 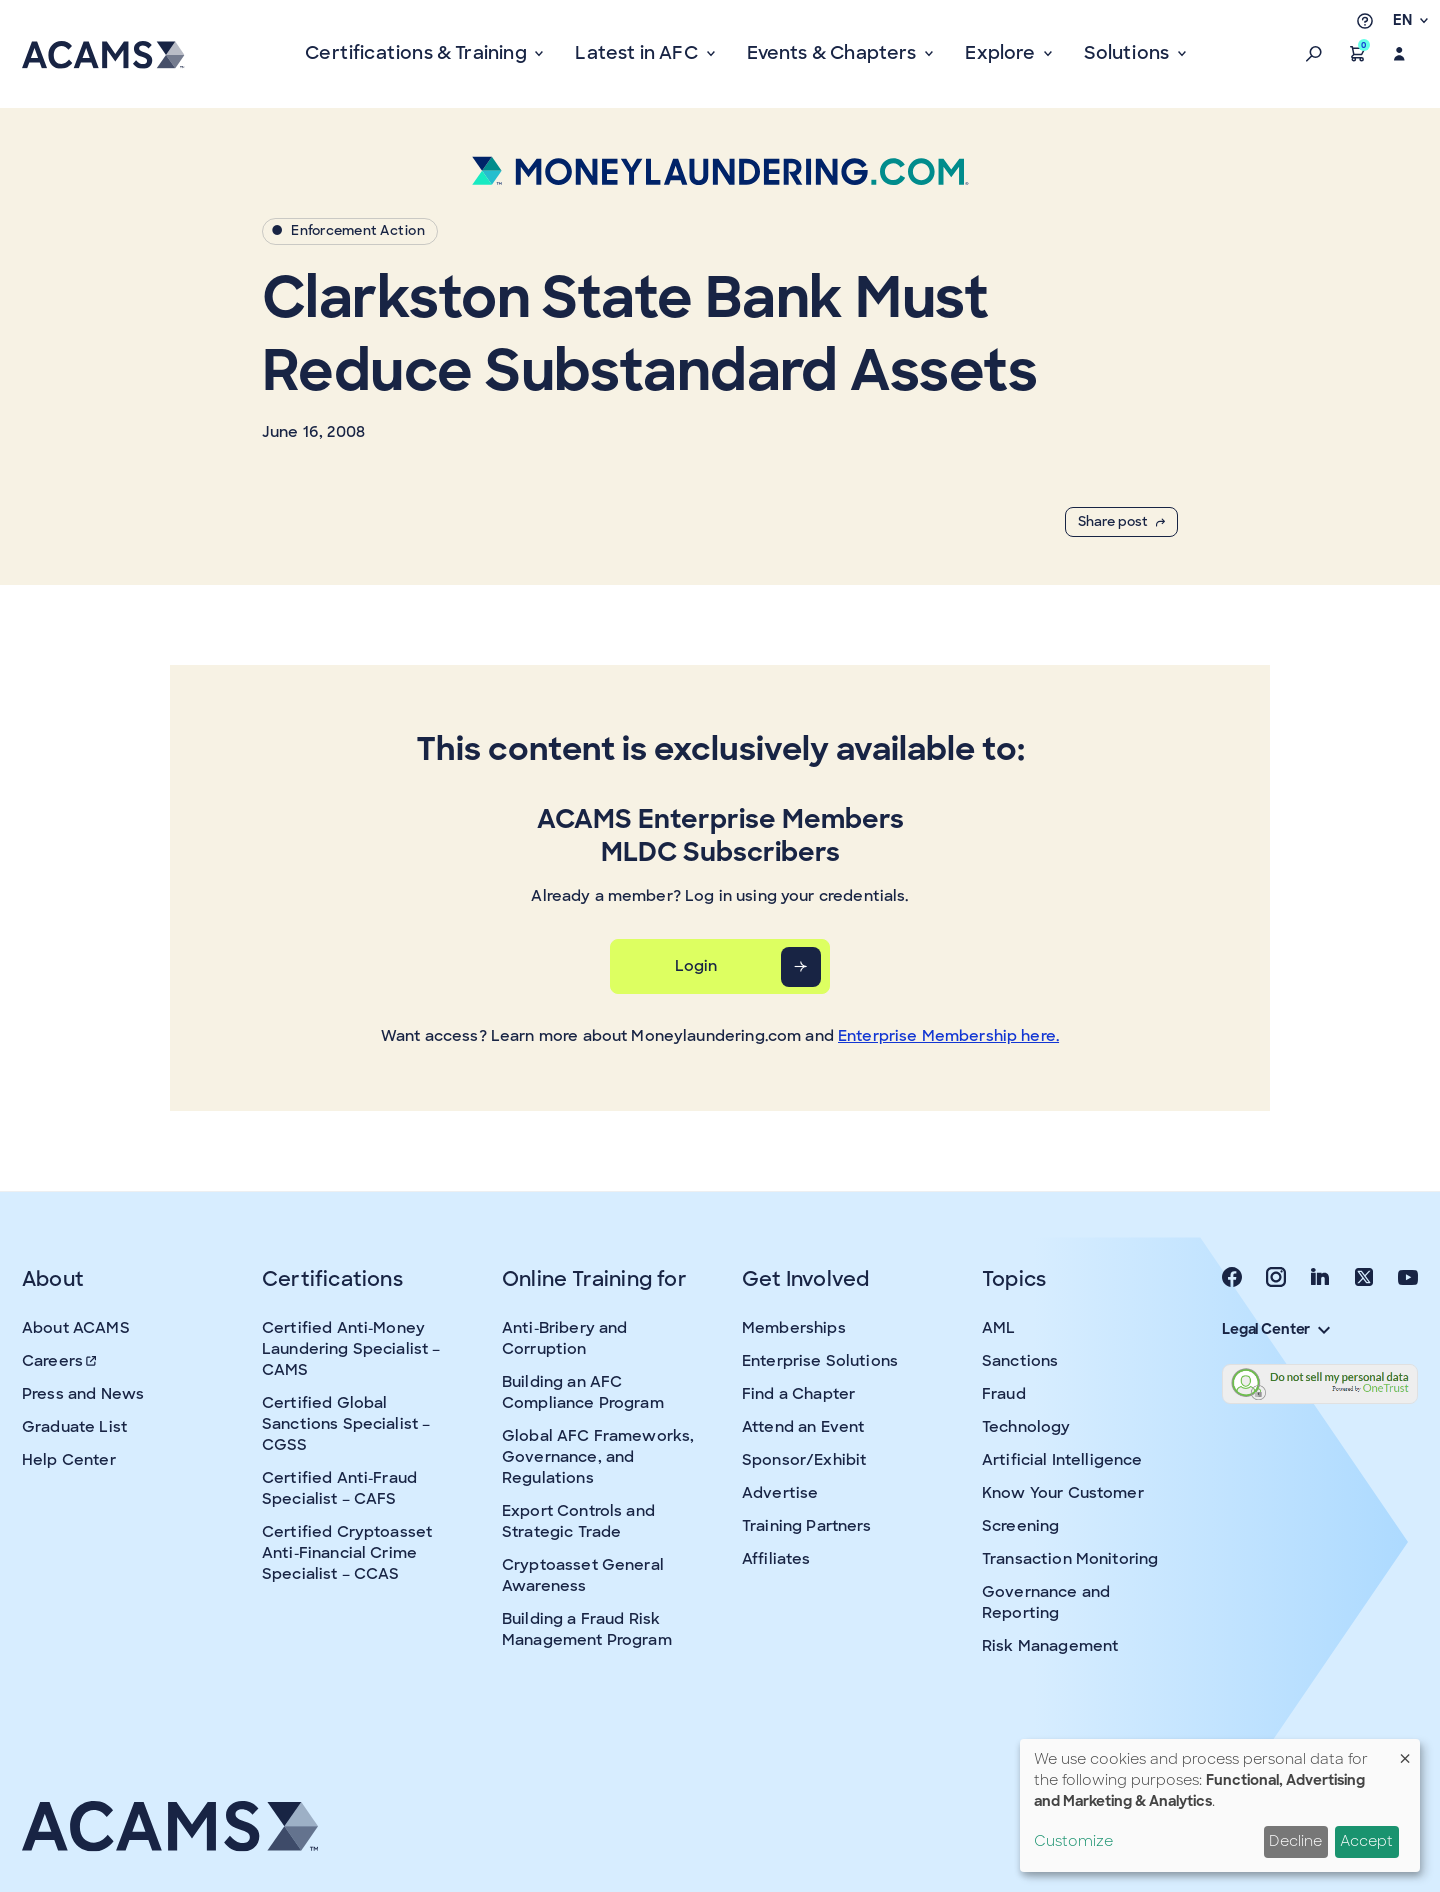 What do you see at coordinates (1295, 1841) in the screenshot?
I see `Decline` at bounding box center [1295, 1841].